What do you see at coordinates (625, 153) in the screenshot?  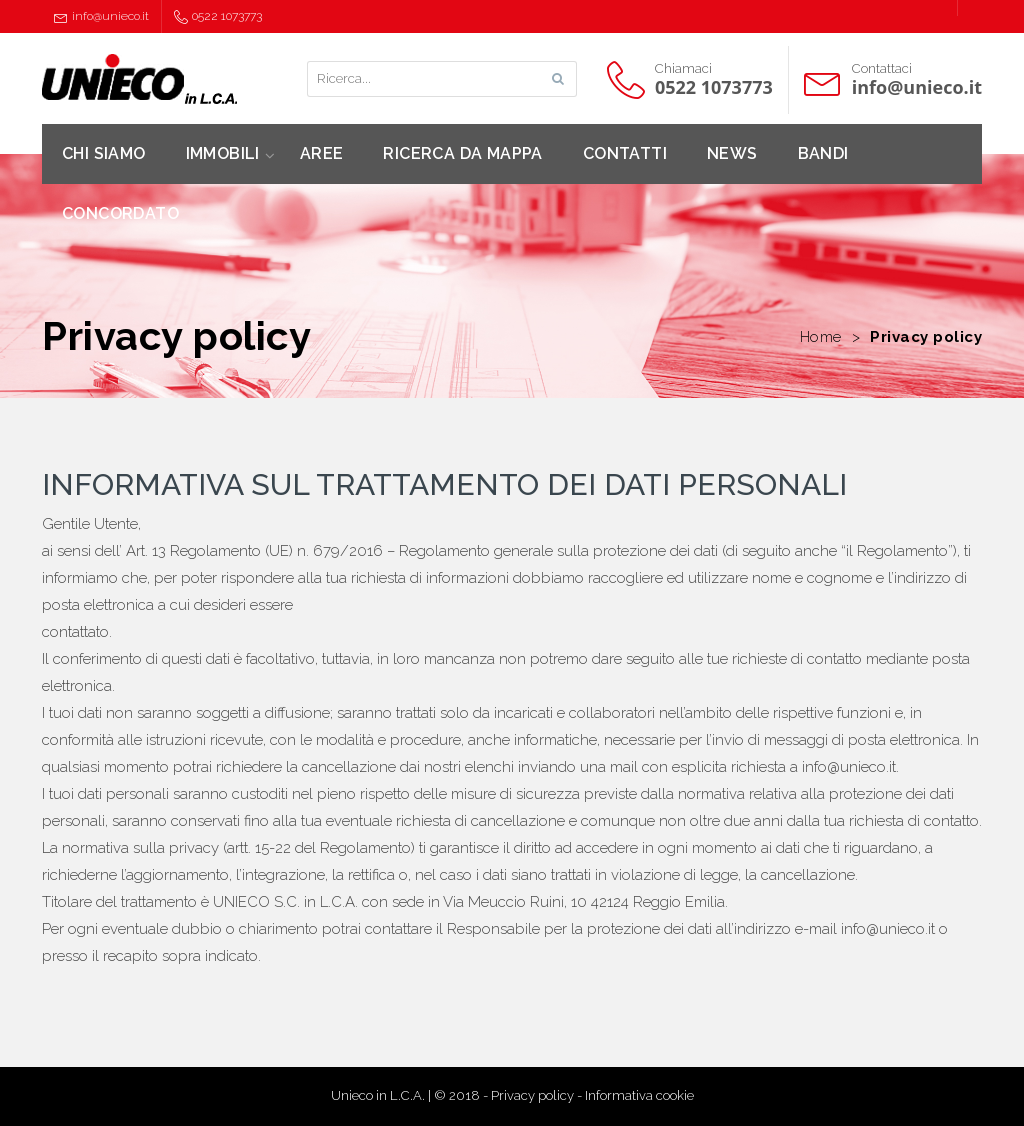 I see `CONTATTI` at bounding box center [625, 153].